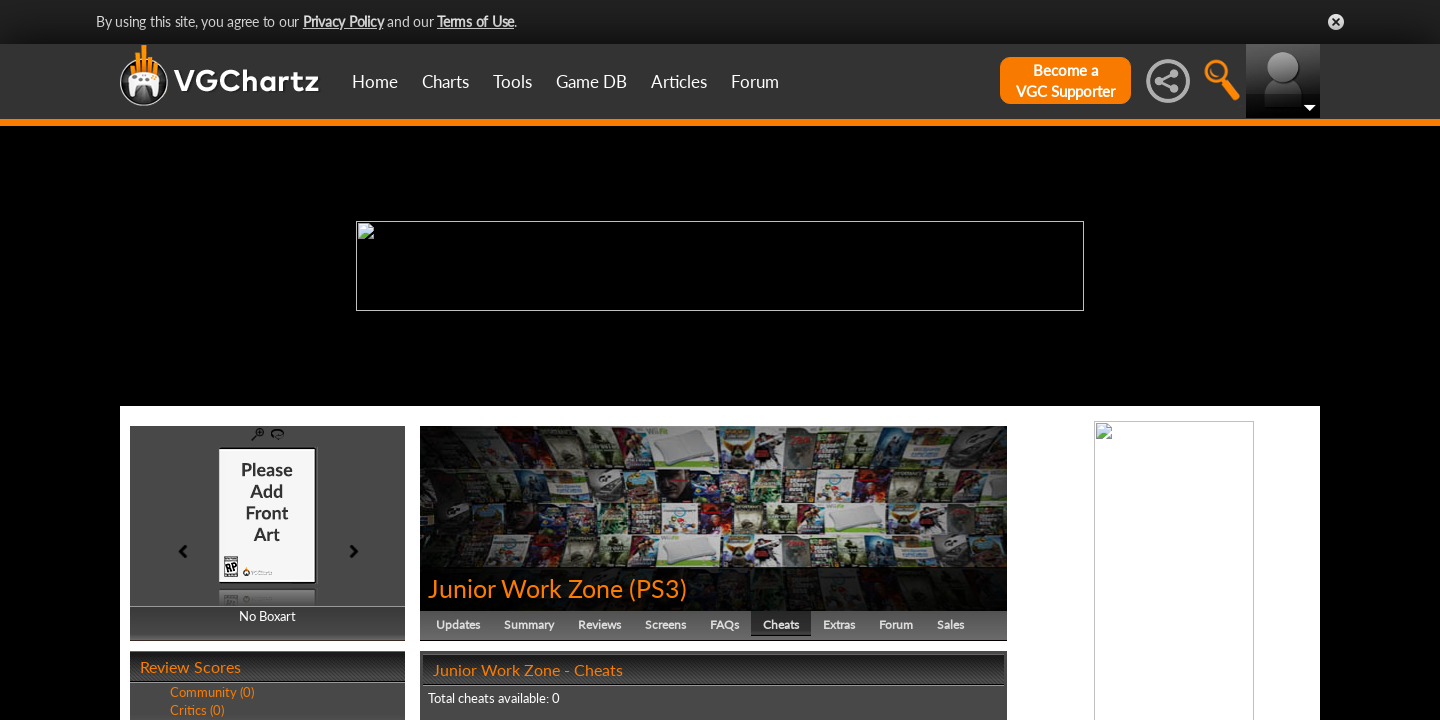  Describe the element at coordinates (458, 624) in the screenshot. I see `Updates` at that location.